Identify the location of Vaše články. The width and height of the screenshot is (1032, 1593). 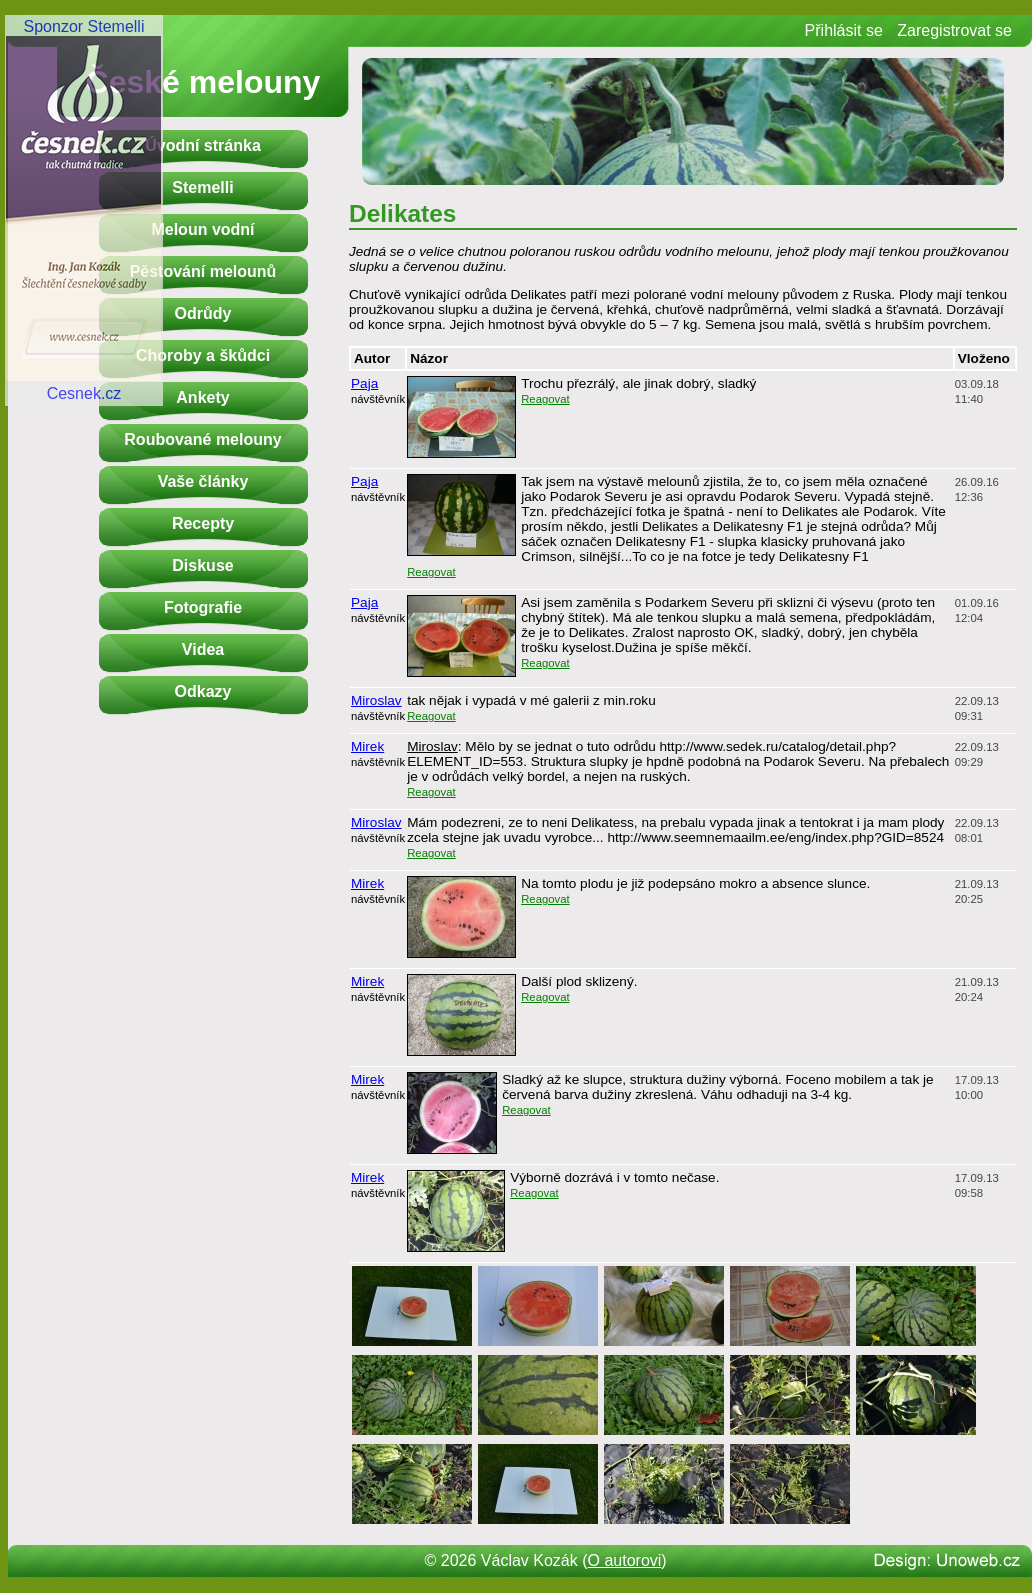
(203, 481).